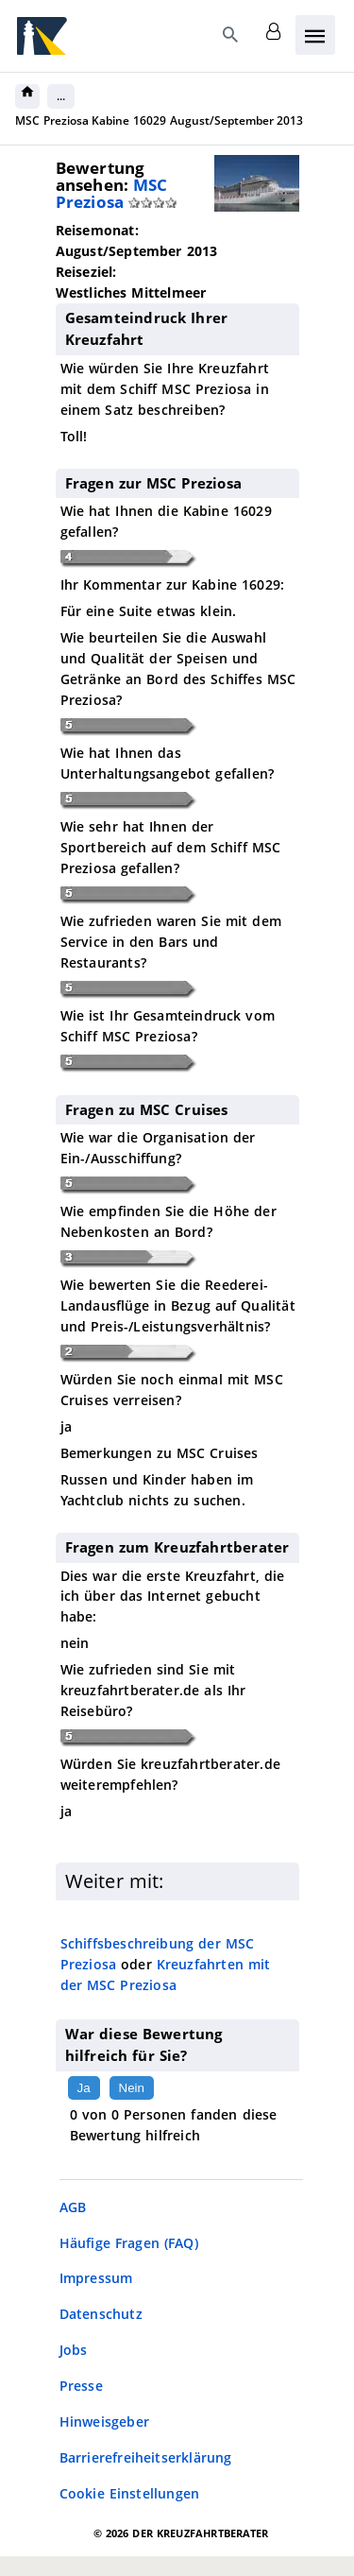  What do you see at coordinates (61, 96) in the screenshot?
I see `...` at bounding box center [61, 96].